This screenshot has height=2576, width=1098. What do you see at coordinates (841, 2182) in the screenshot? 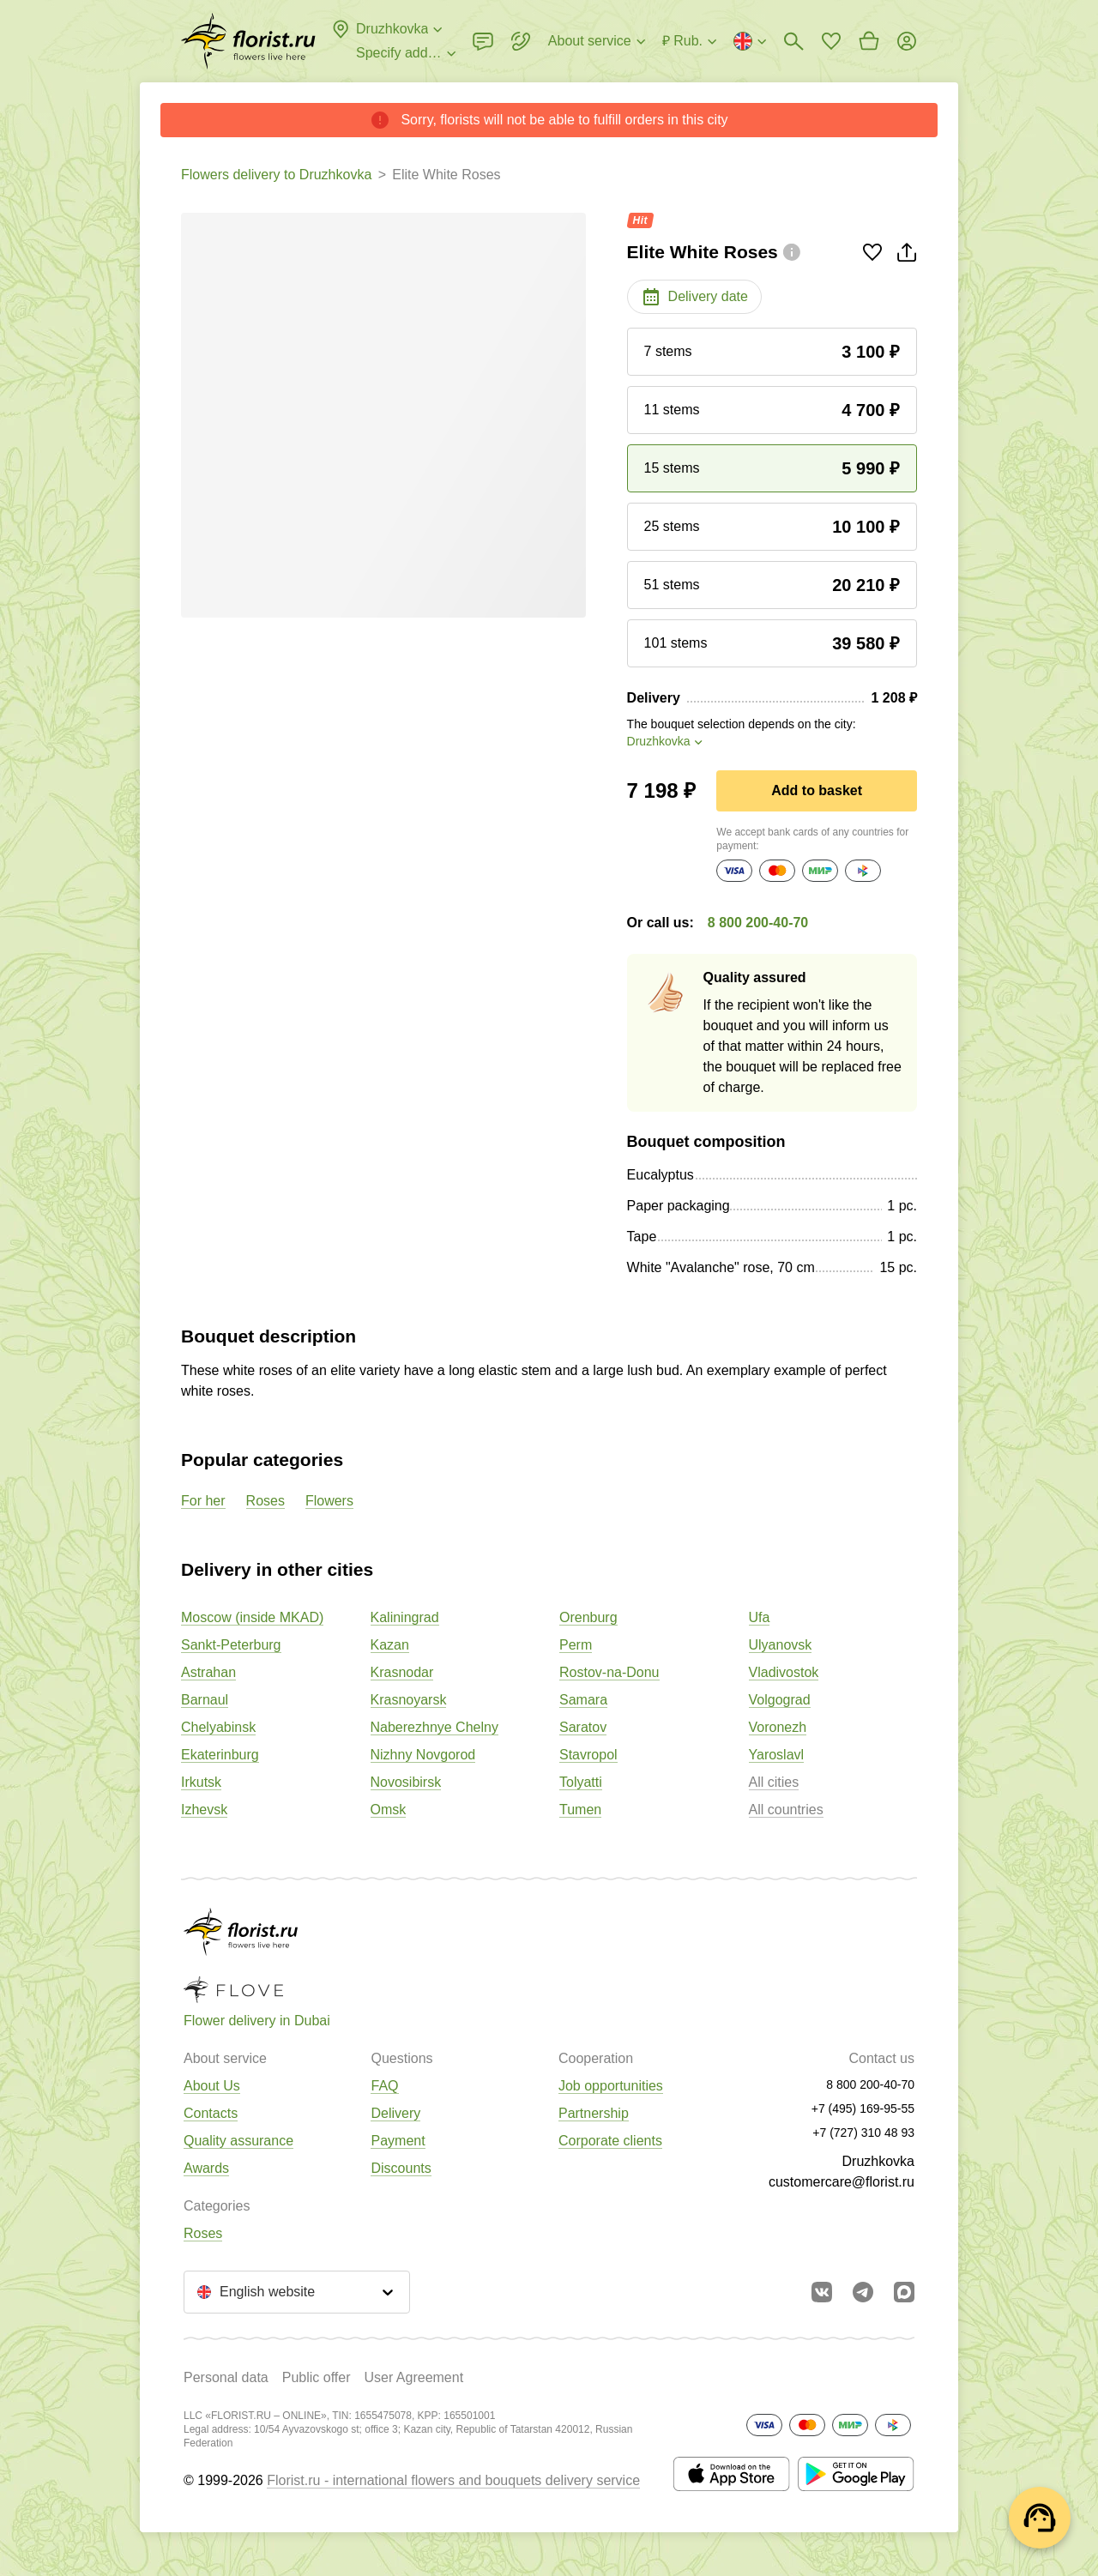
I see `customercare@florist.ru` at bounding box center [841, 2182].